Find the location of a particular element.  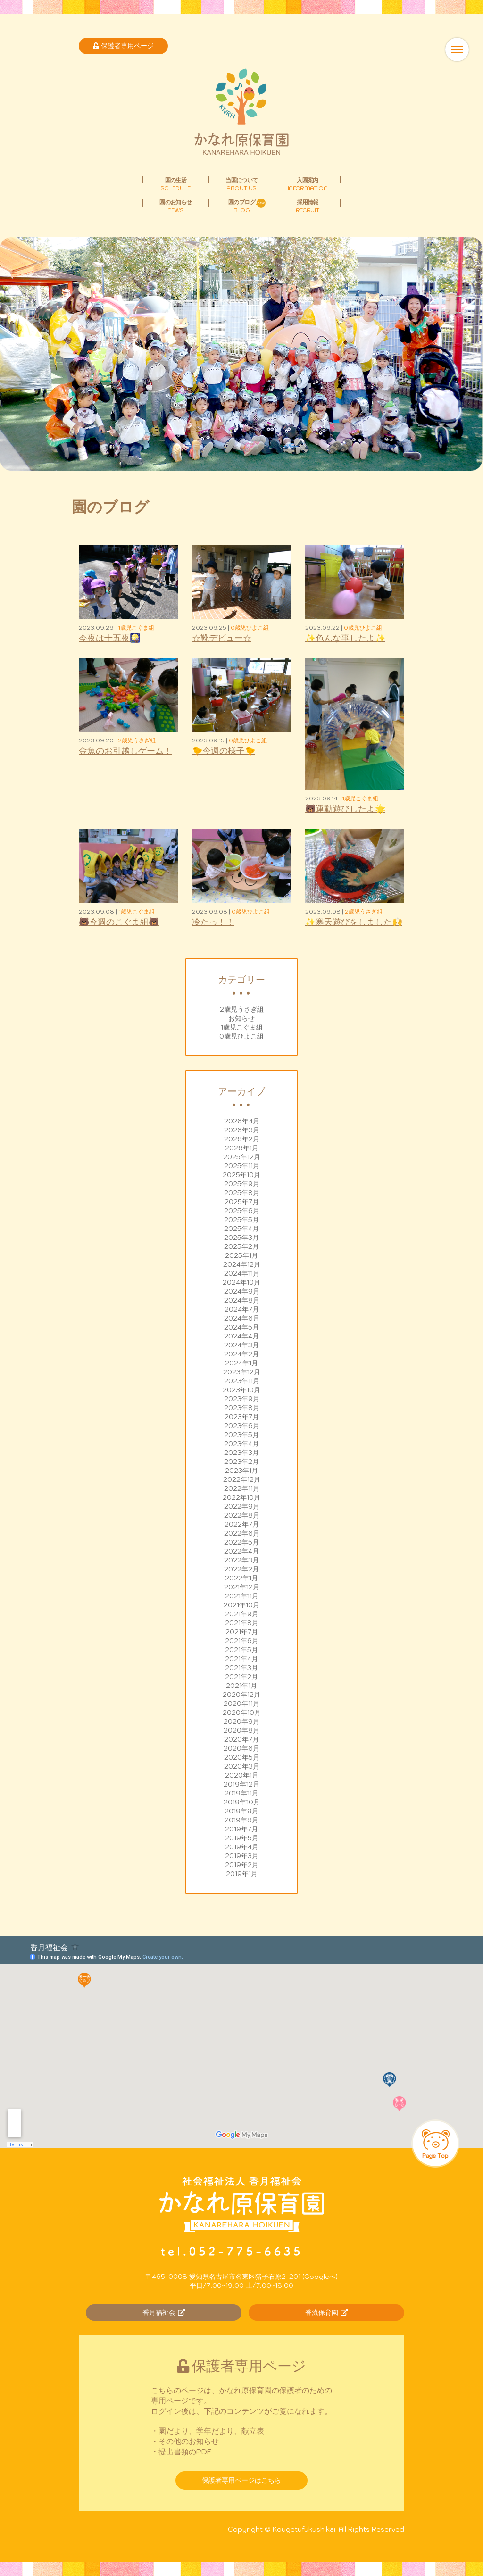

2019年10月 is located at coordinates (242, 1802).